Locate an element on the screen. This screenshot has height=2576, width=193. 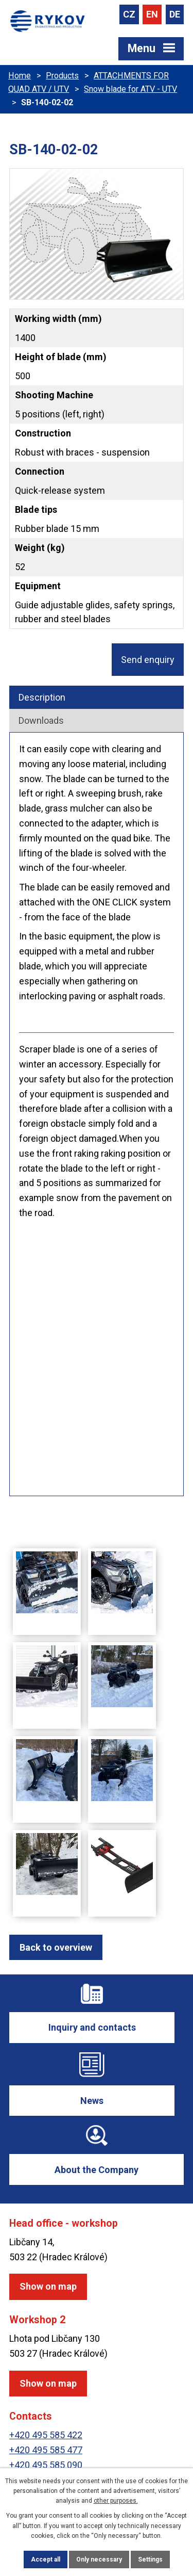
EN is located at coordinates (152, 14).